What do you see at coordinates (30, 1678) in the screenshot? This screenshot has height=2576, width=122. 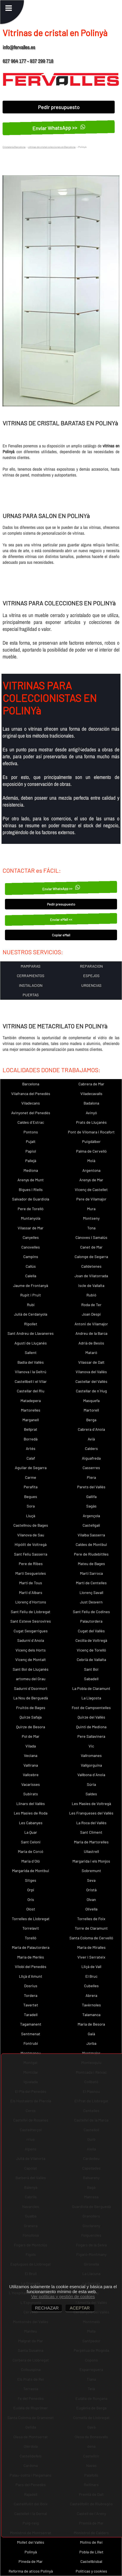 I see `artomeu del Grau` at bounding box center [30, 1678].